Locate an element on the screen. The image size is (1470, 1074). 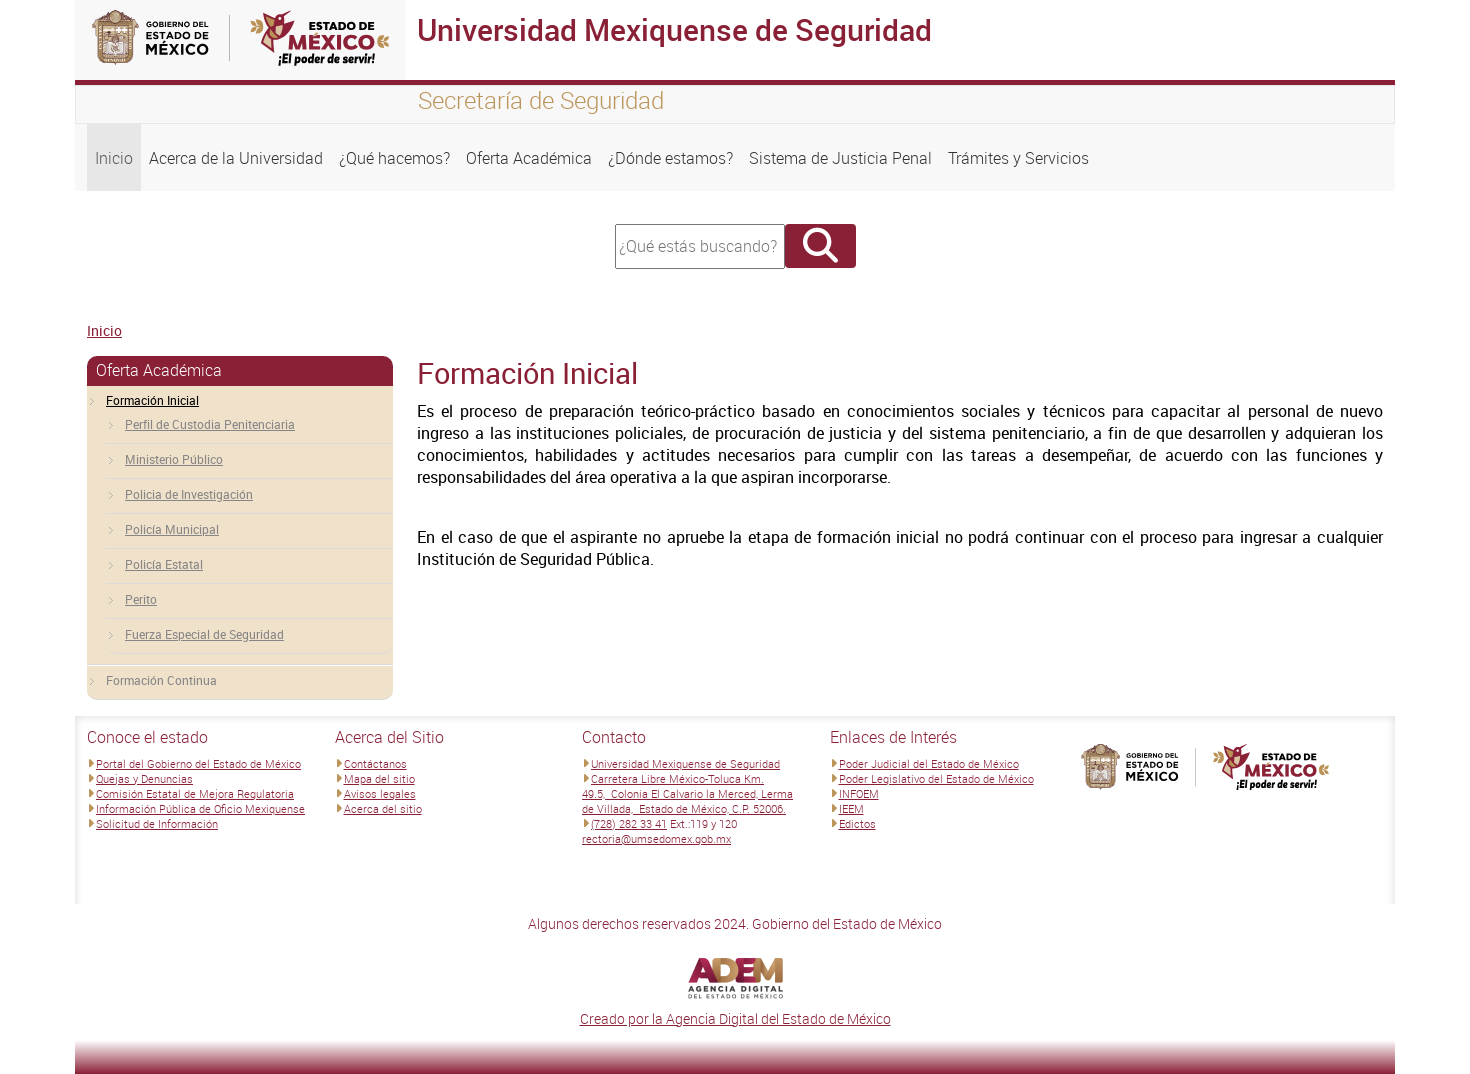
Información Pública de Oficio Mexiquense is located at coordinates (200, 808).